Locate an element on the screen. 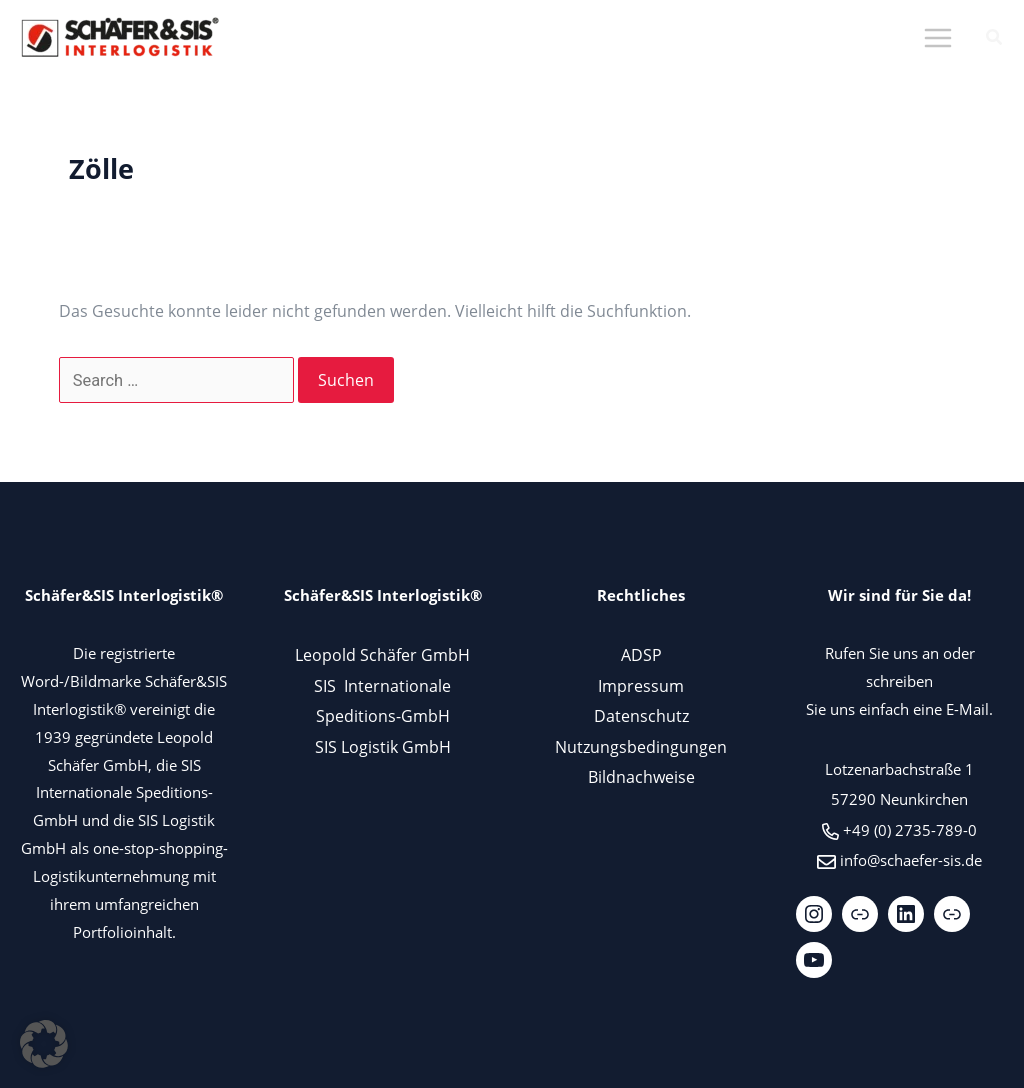  Bildnachweise is located at coordinates (641, 776).